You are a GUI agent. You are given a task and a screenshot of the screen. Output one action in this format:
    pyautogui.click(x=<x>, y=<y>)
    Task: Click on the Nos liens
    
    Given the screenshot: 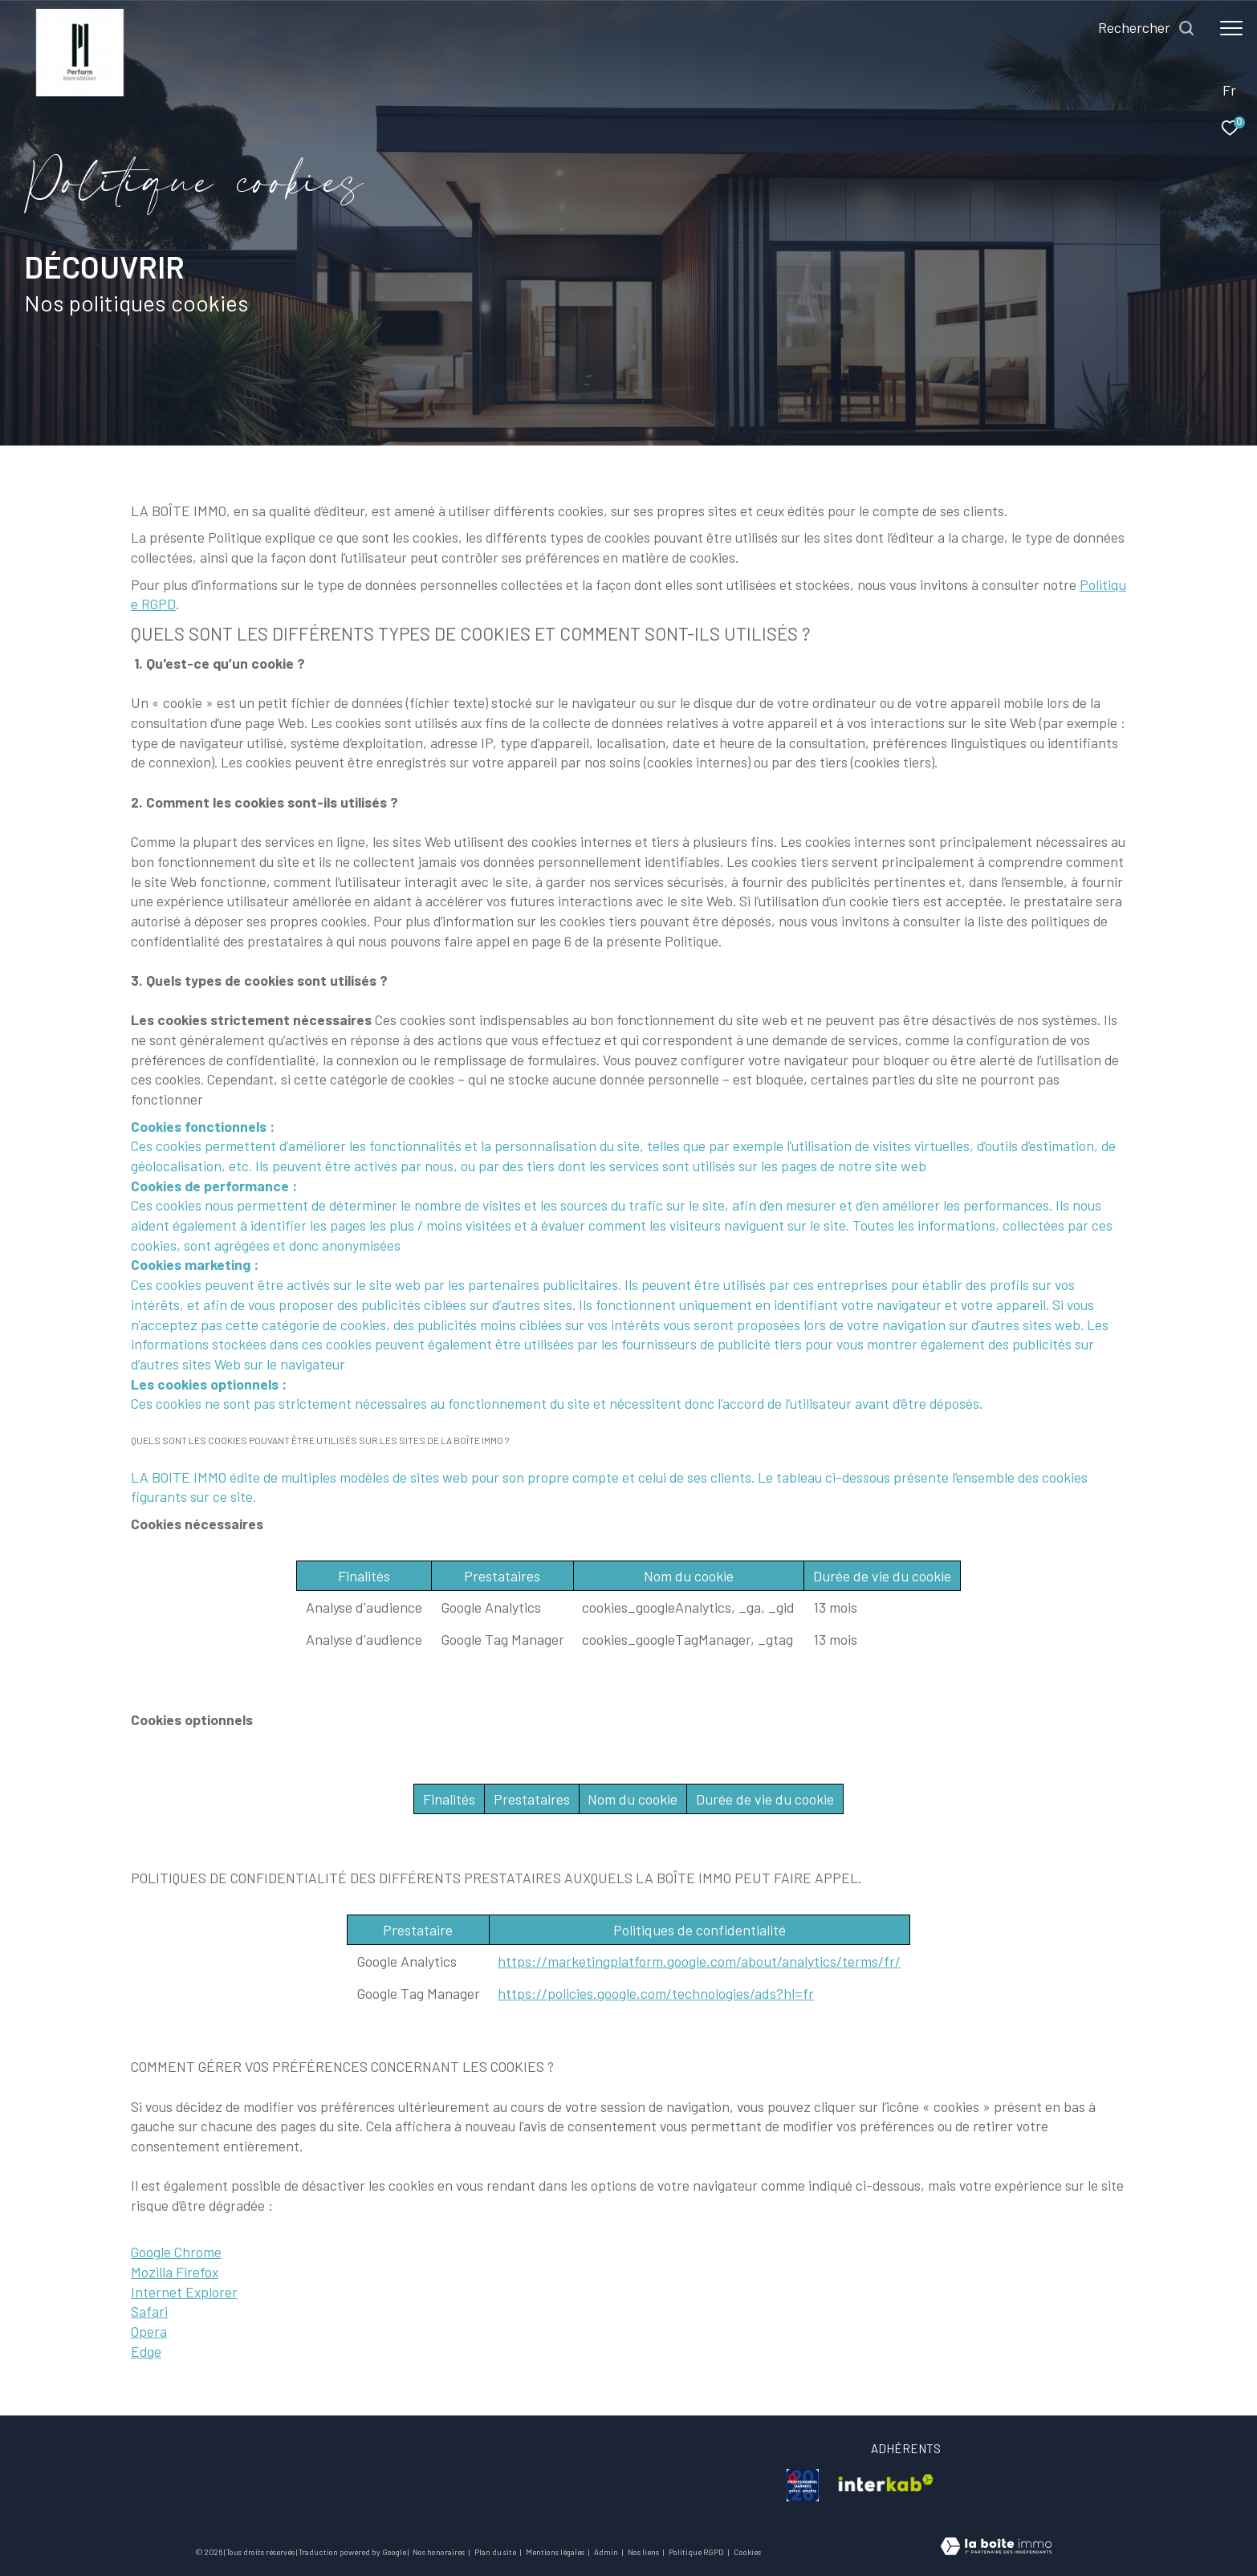 What is the action you would take?
    pyautogui.click(x=644, y=2552)
    